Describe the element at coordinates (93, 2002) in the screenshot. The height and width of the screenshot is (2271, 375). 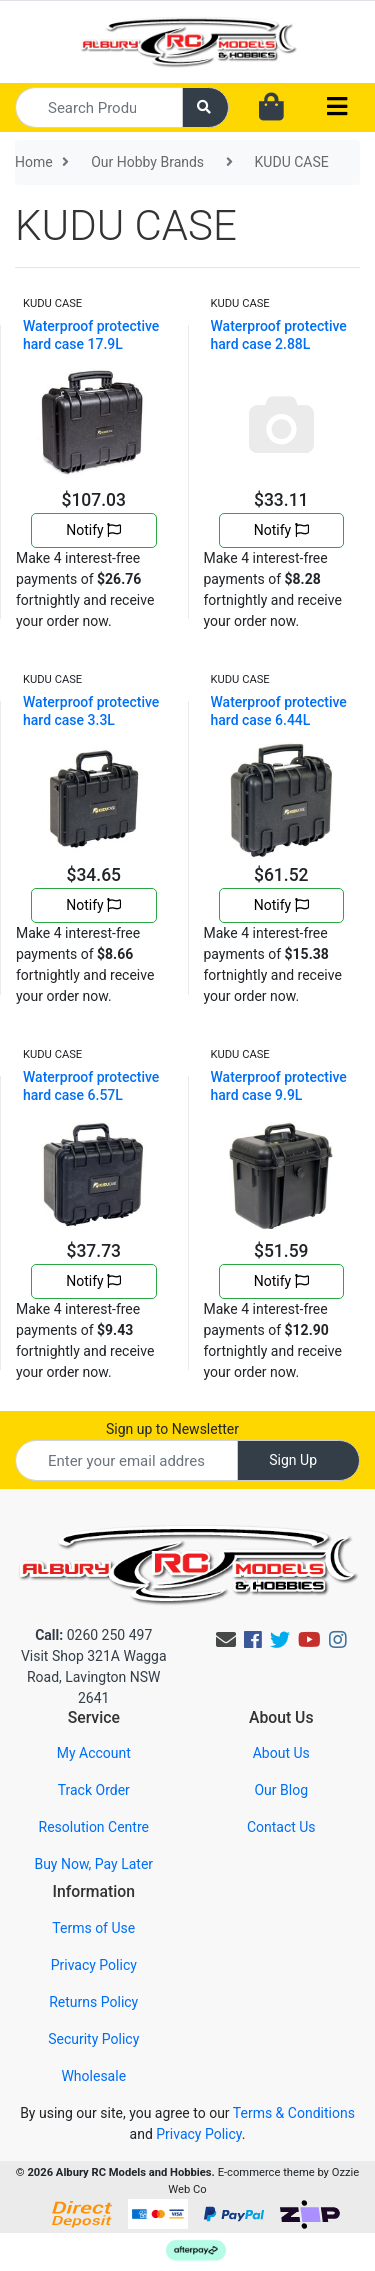
I see `Returns Policy` at that location.